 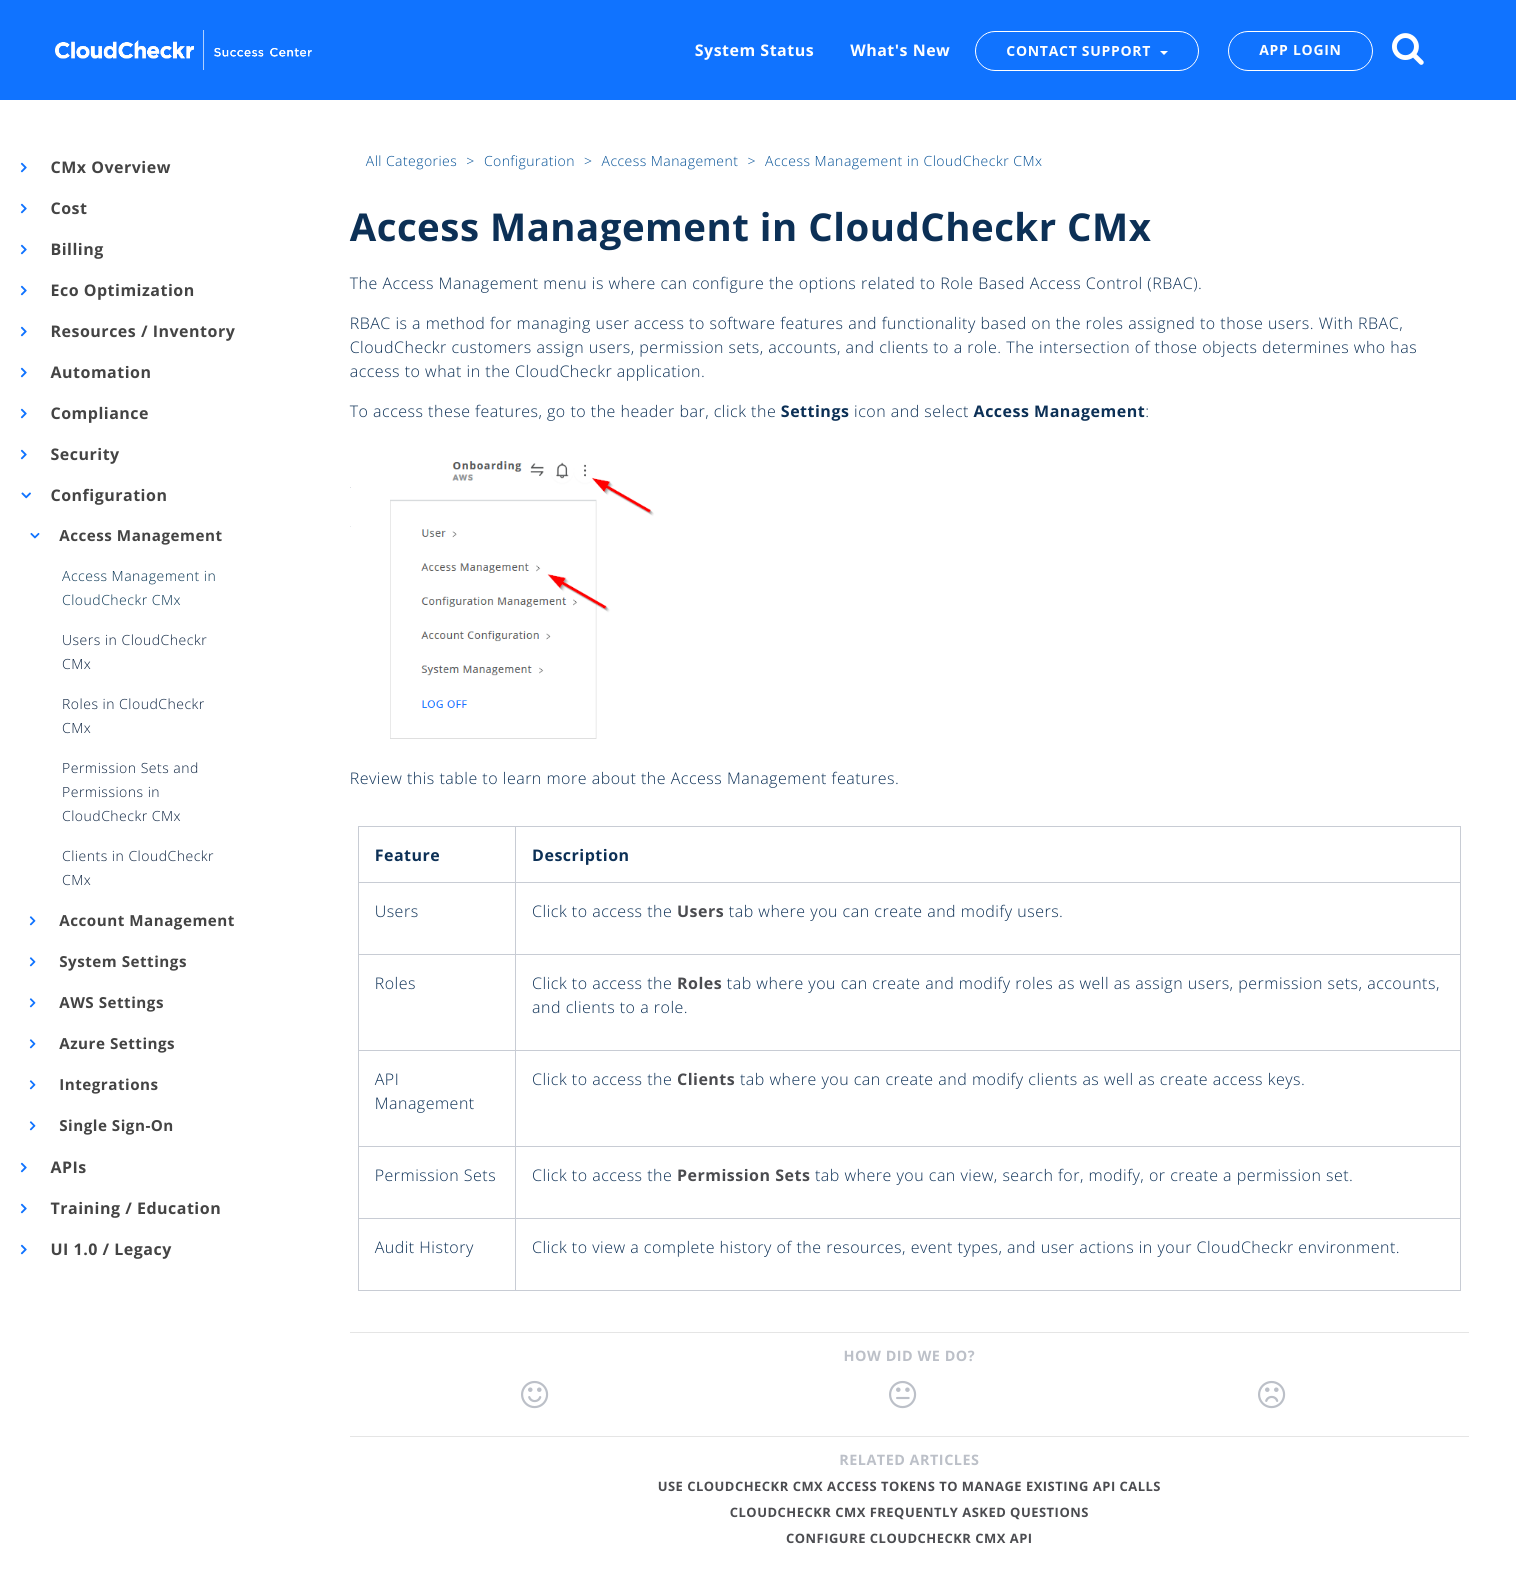 I want to click on Configuration, so click(x=107, y=495).